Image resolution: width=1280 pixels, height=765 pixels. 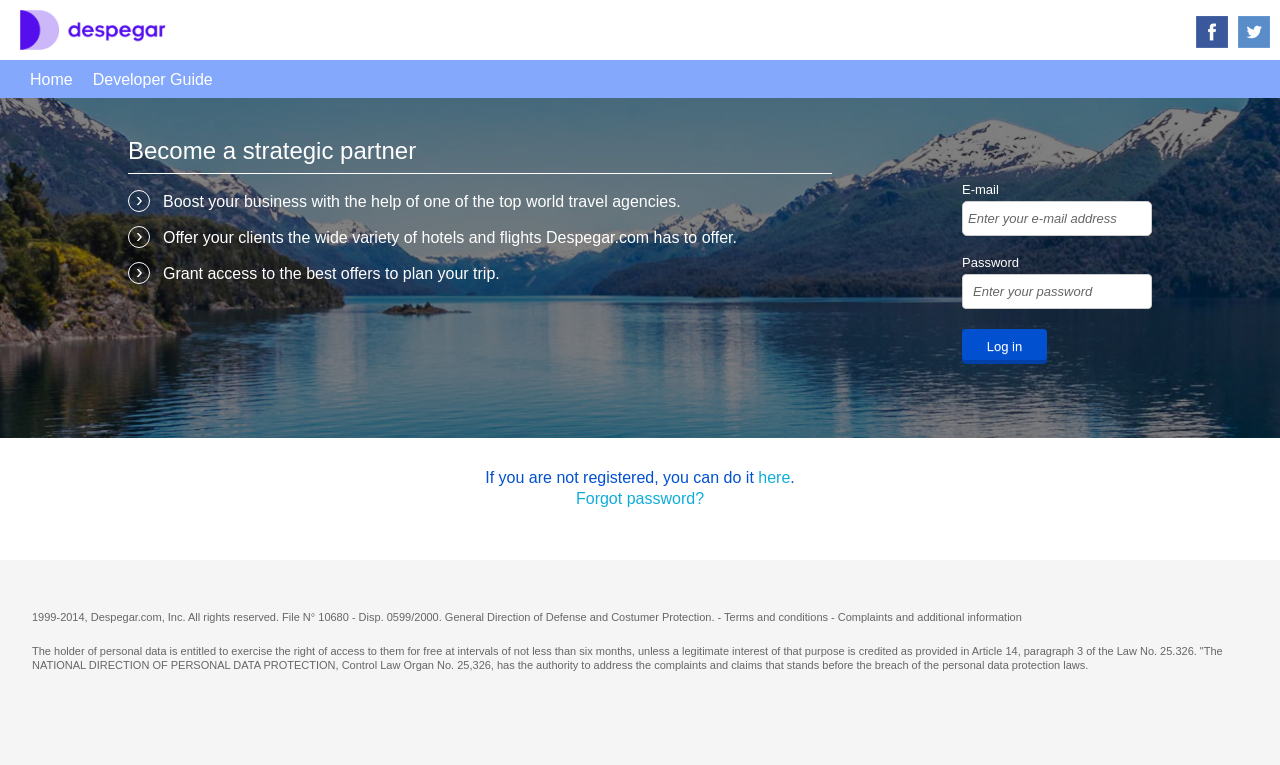 I want to click on Password, so click(x=990, y=262).